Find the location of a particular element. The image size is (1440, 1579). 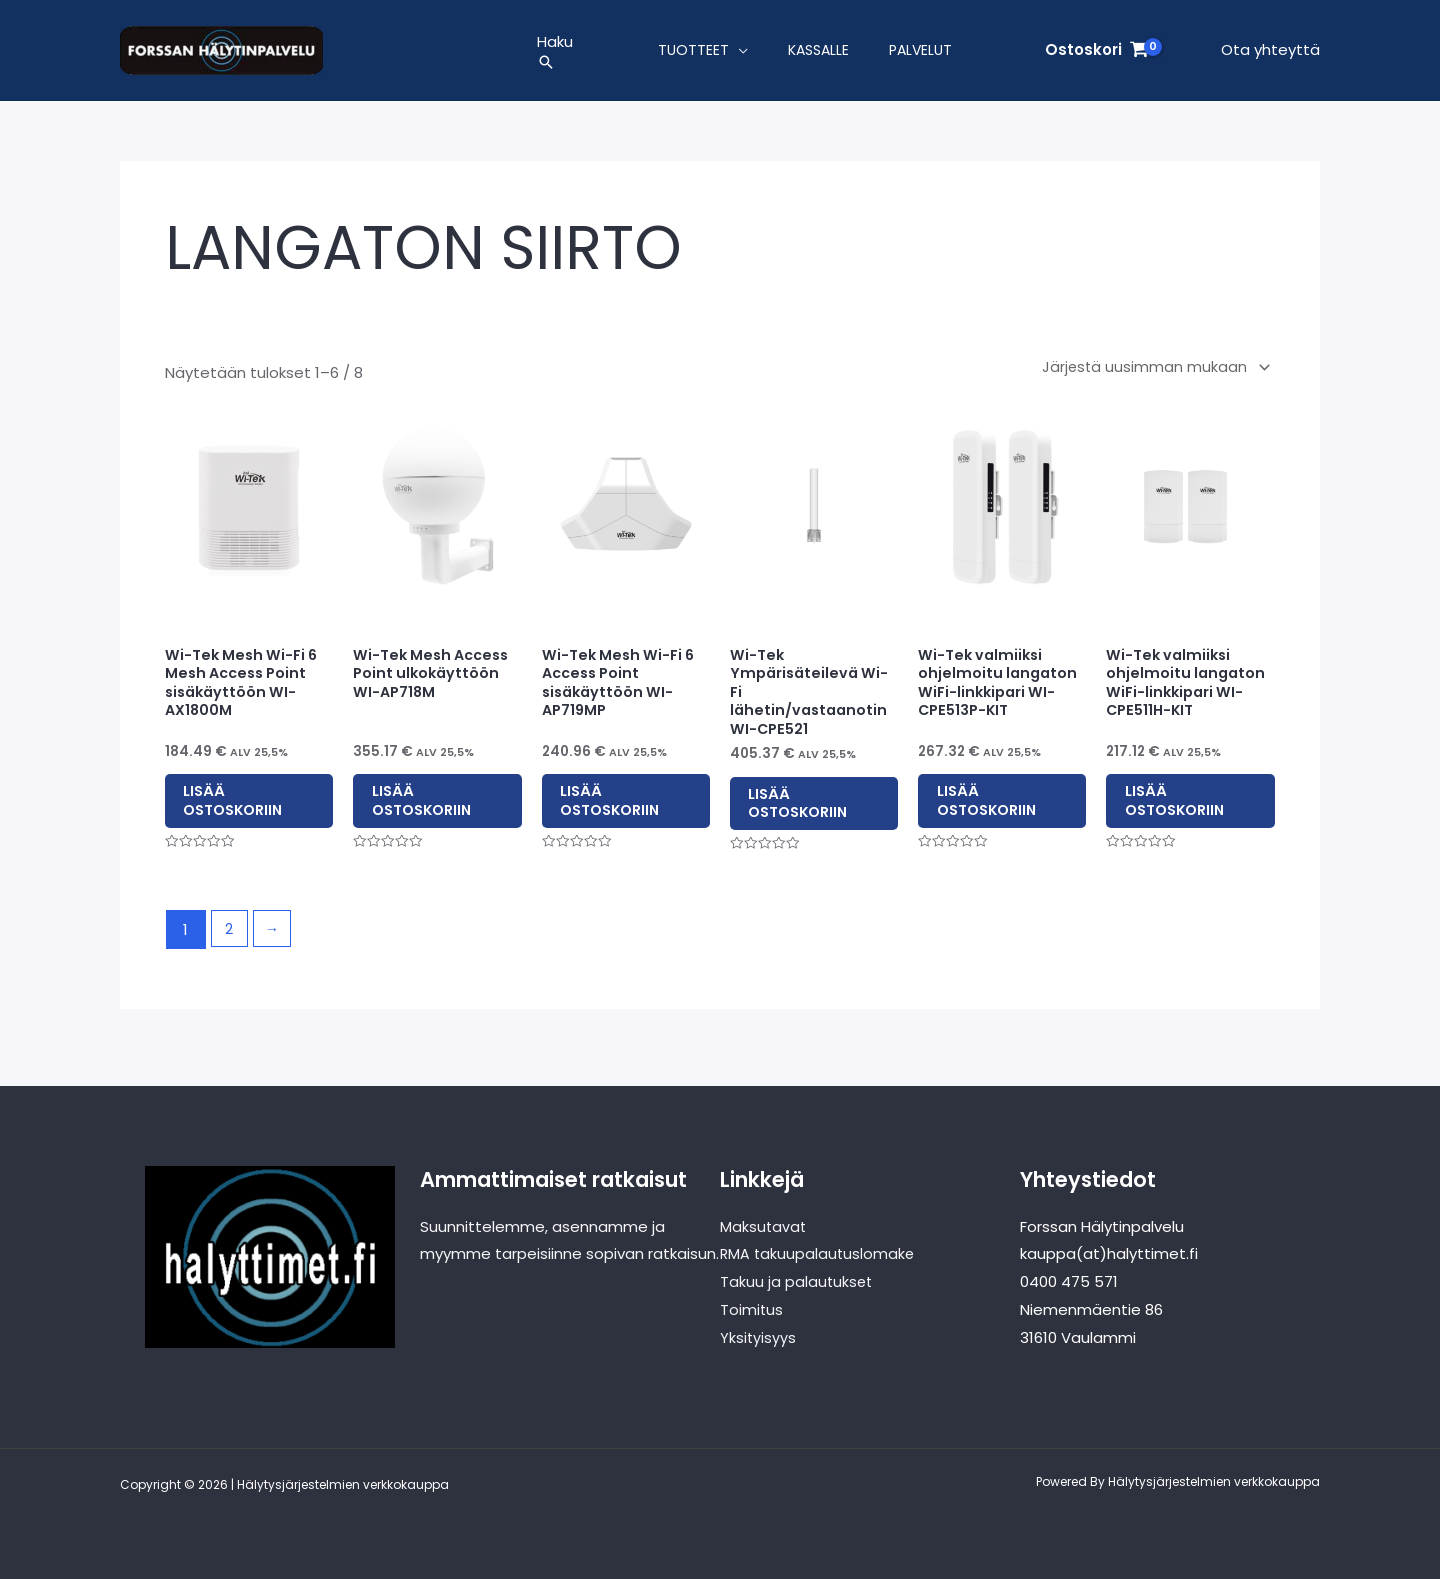

Lisää ostoskoriin [button] is located at coordinates (249, 810).